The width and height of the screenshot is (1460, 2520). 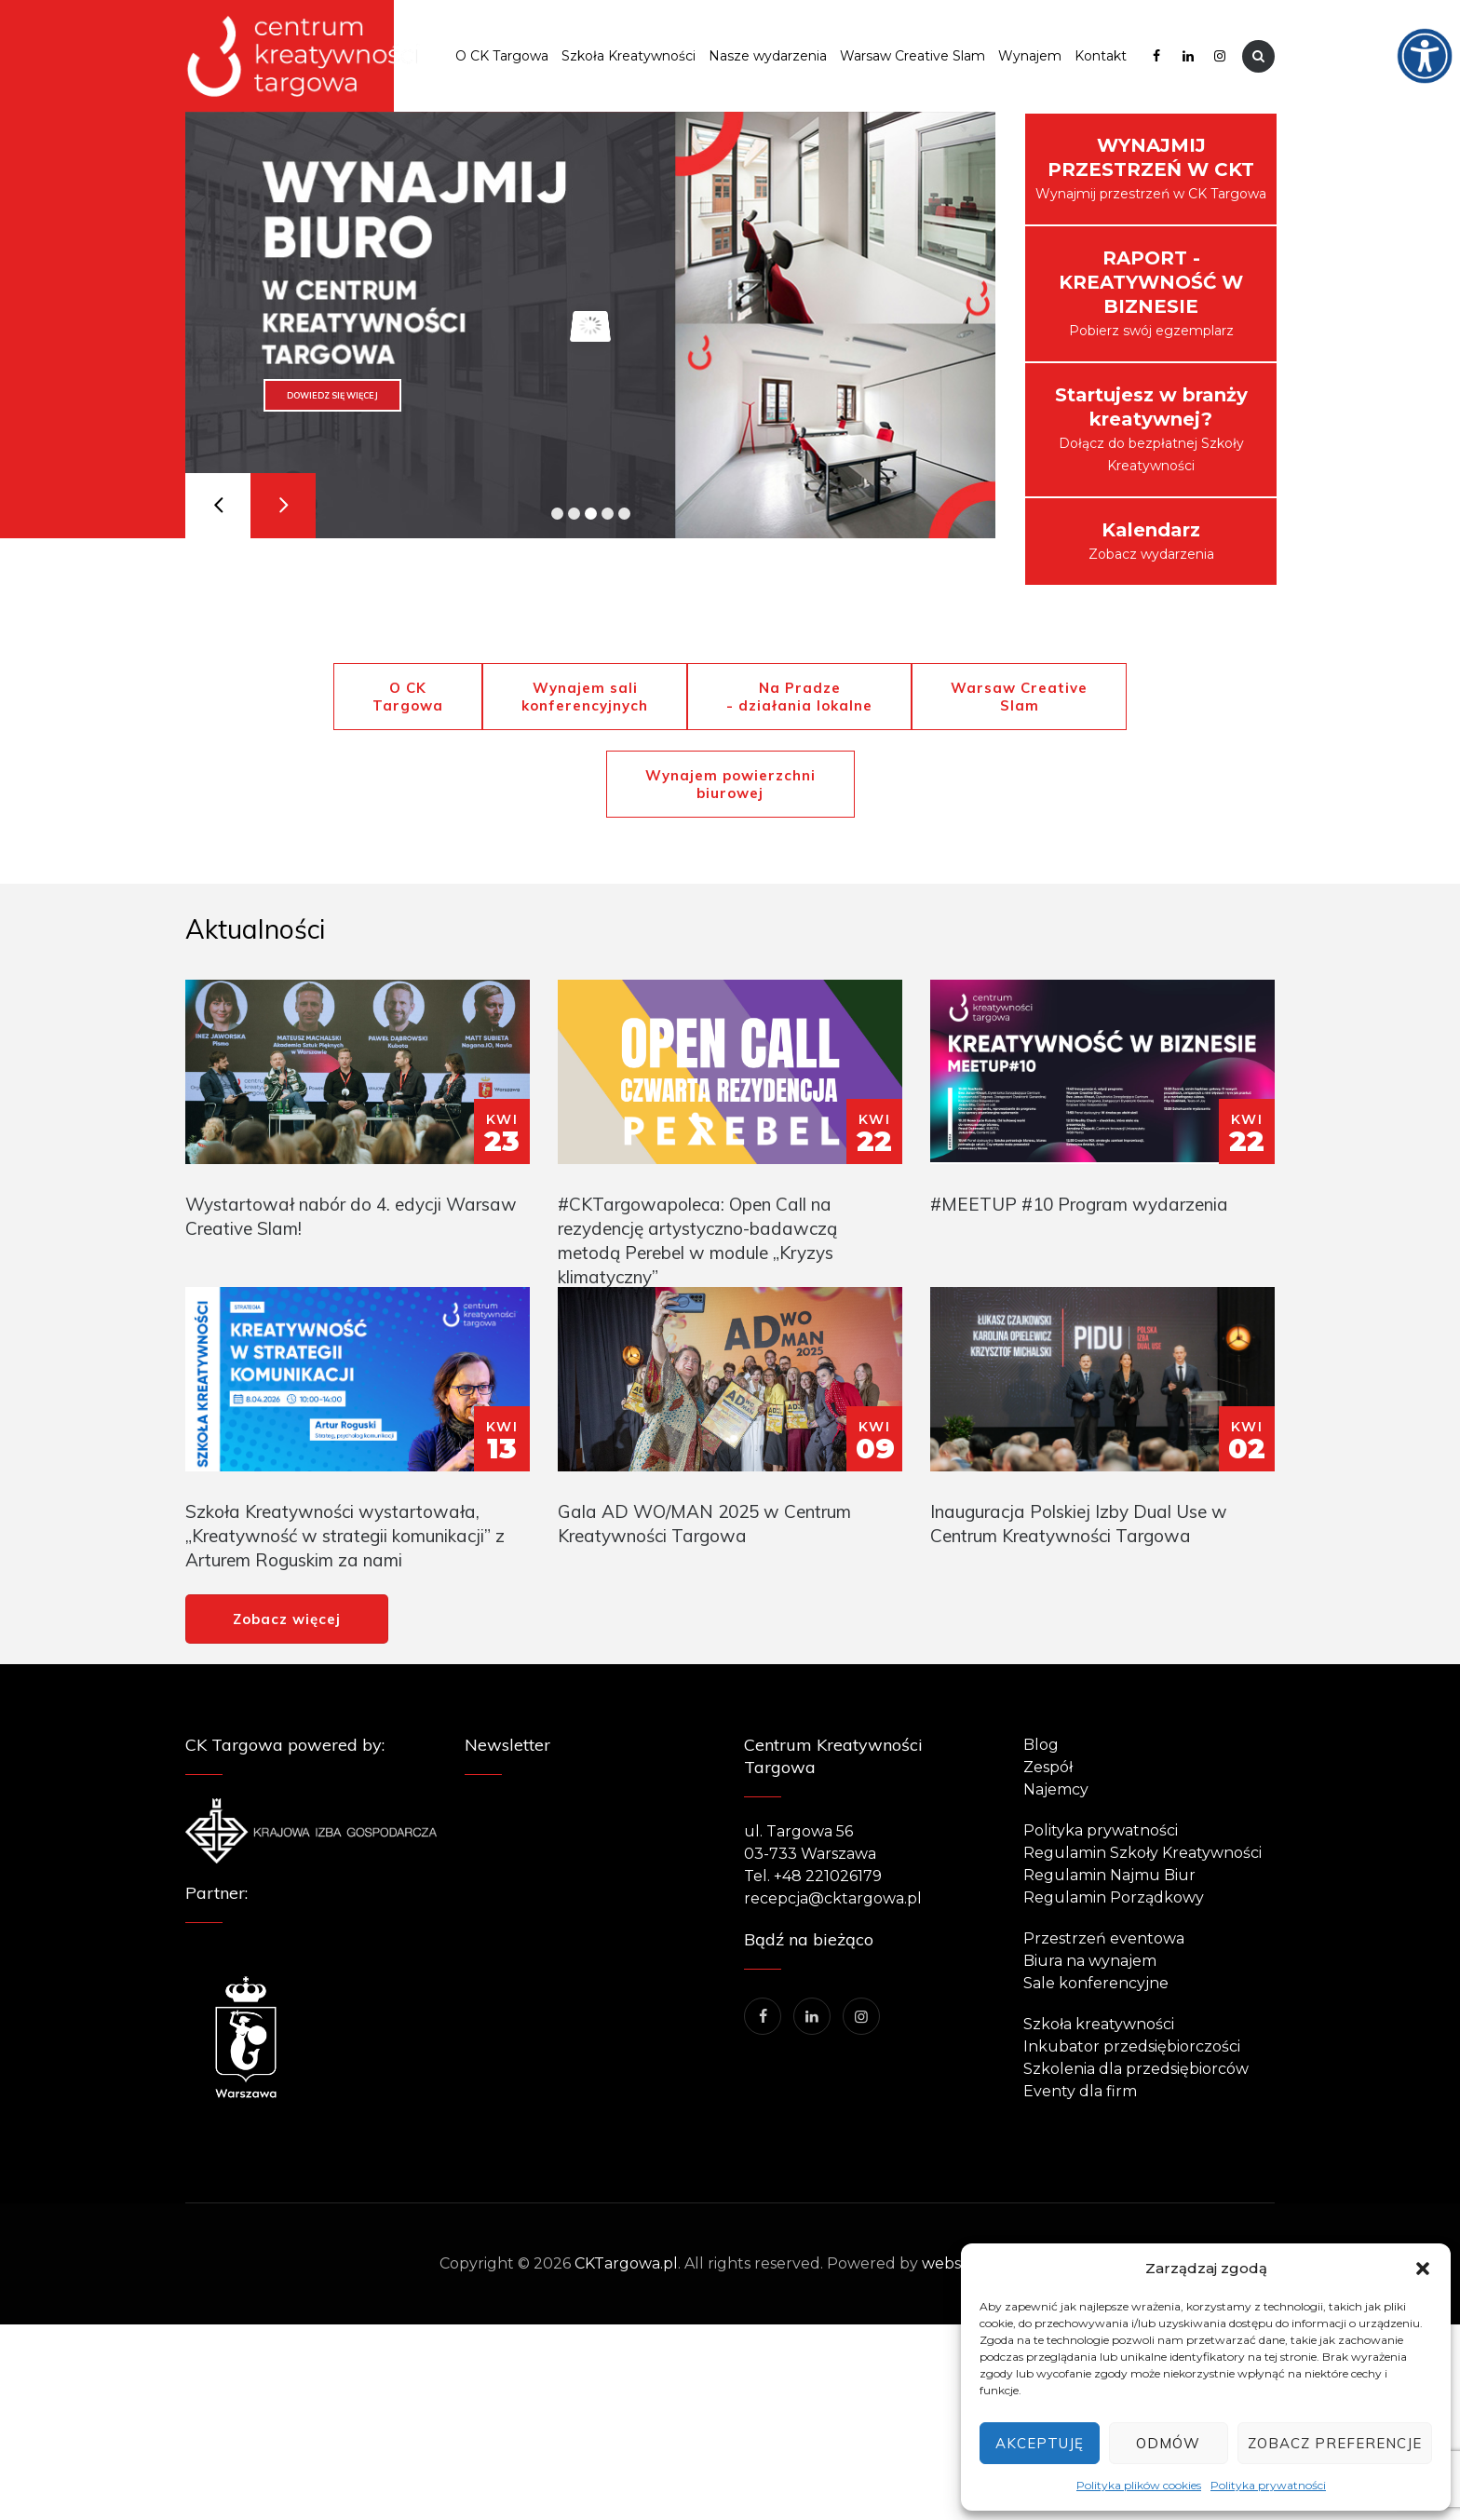 I want to click on Najemcy, so click(x=1055, y=1789).